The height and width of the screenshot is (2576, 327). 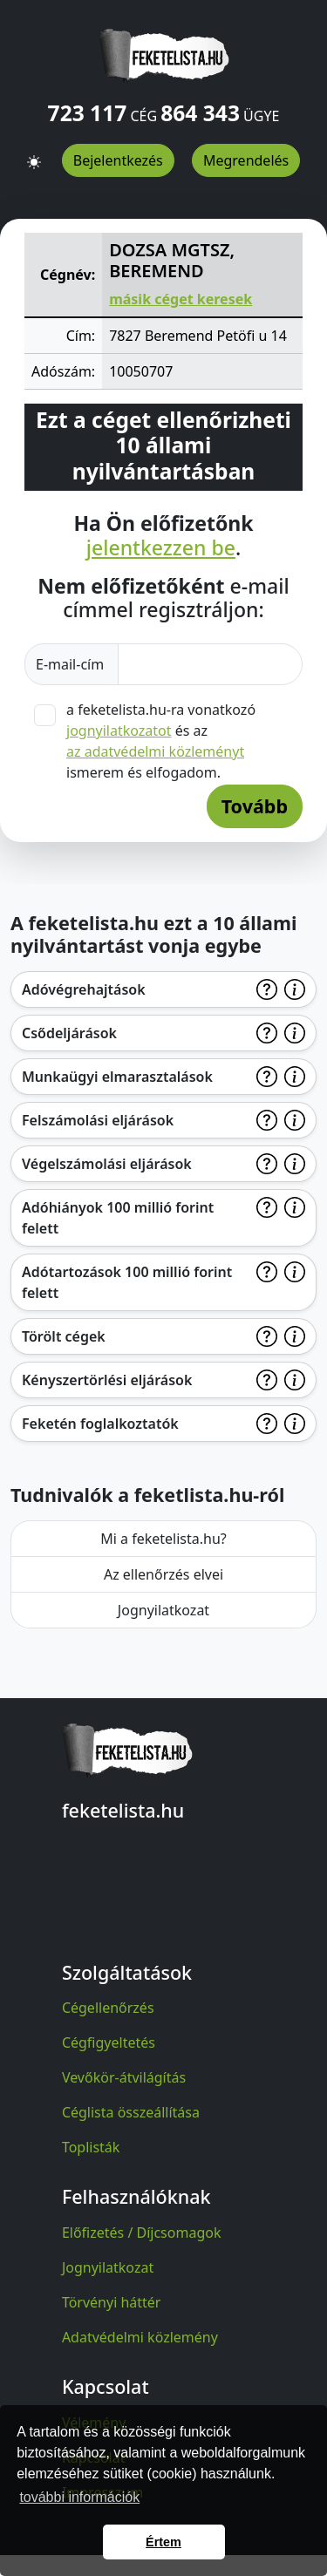 What do you see at coordinates (111, 2302) in the screenshot?
I see `Törvényi háttér` at bounding box center [111, 2302].